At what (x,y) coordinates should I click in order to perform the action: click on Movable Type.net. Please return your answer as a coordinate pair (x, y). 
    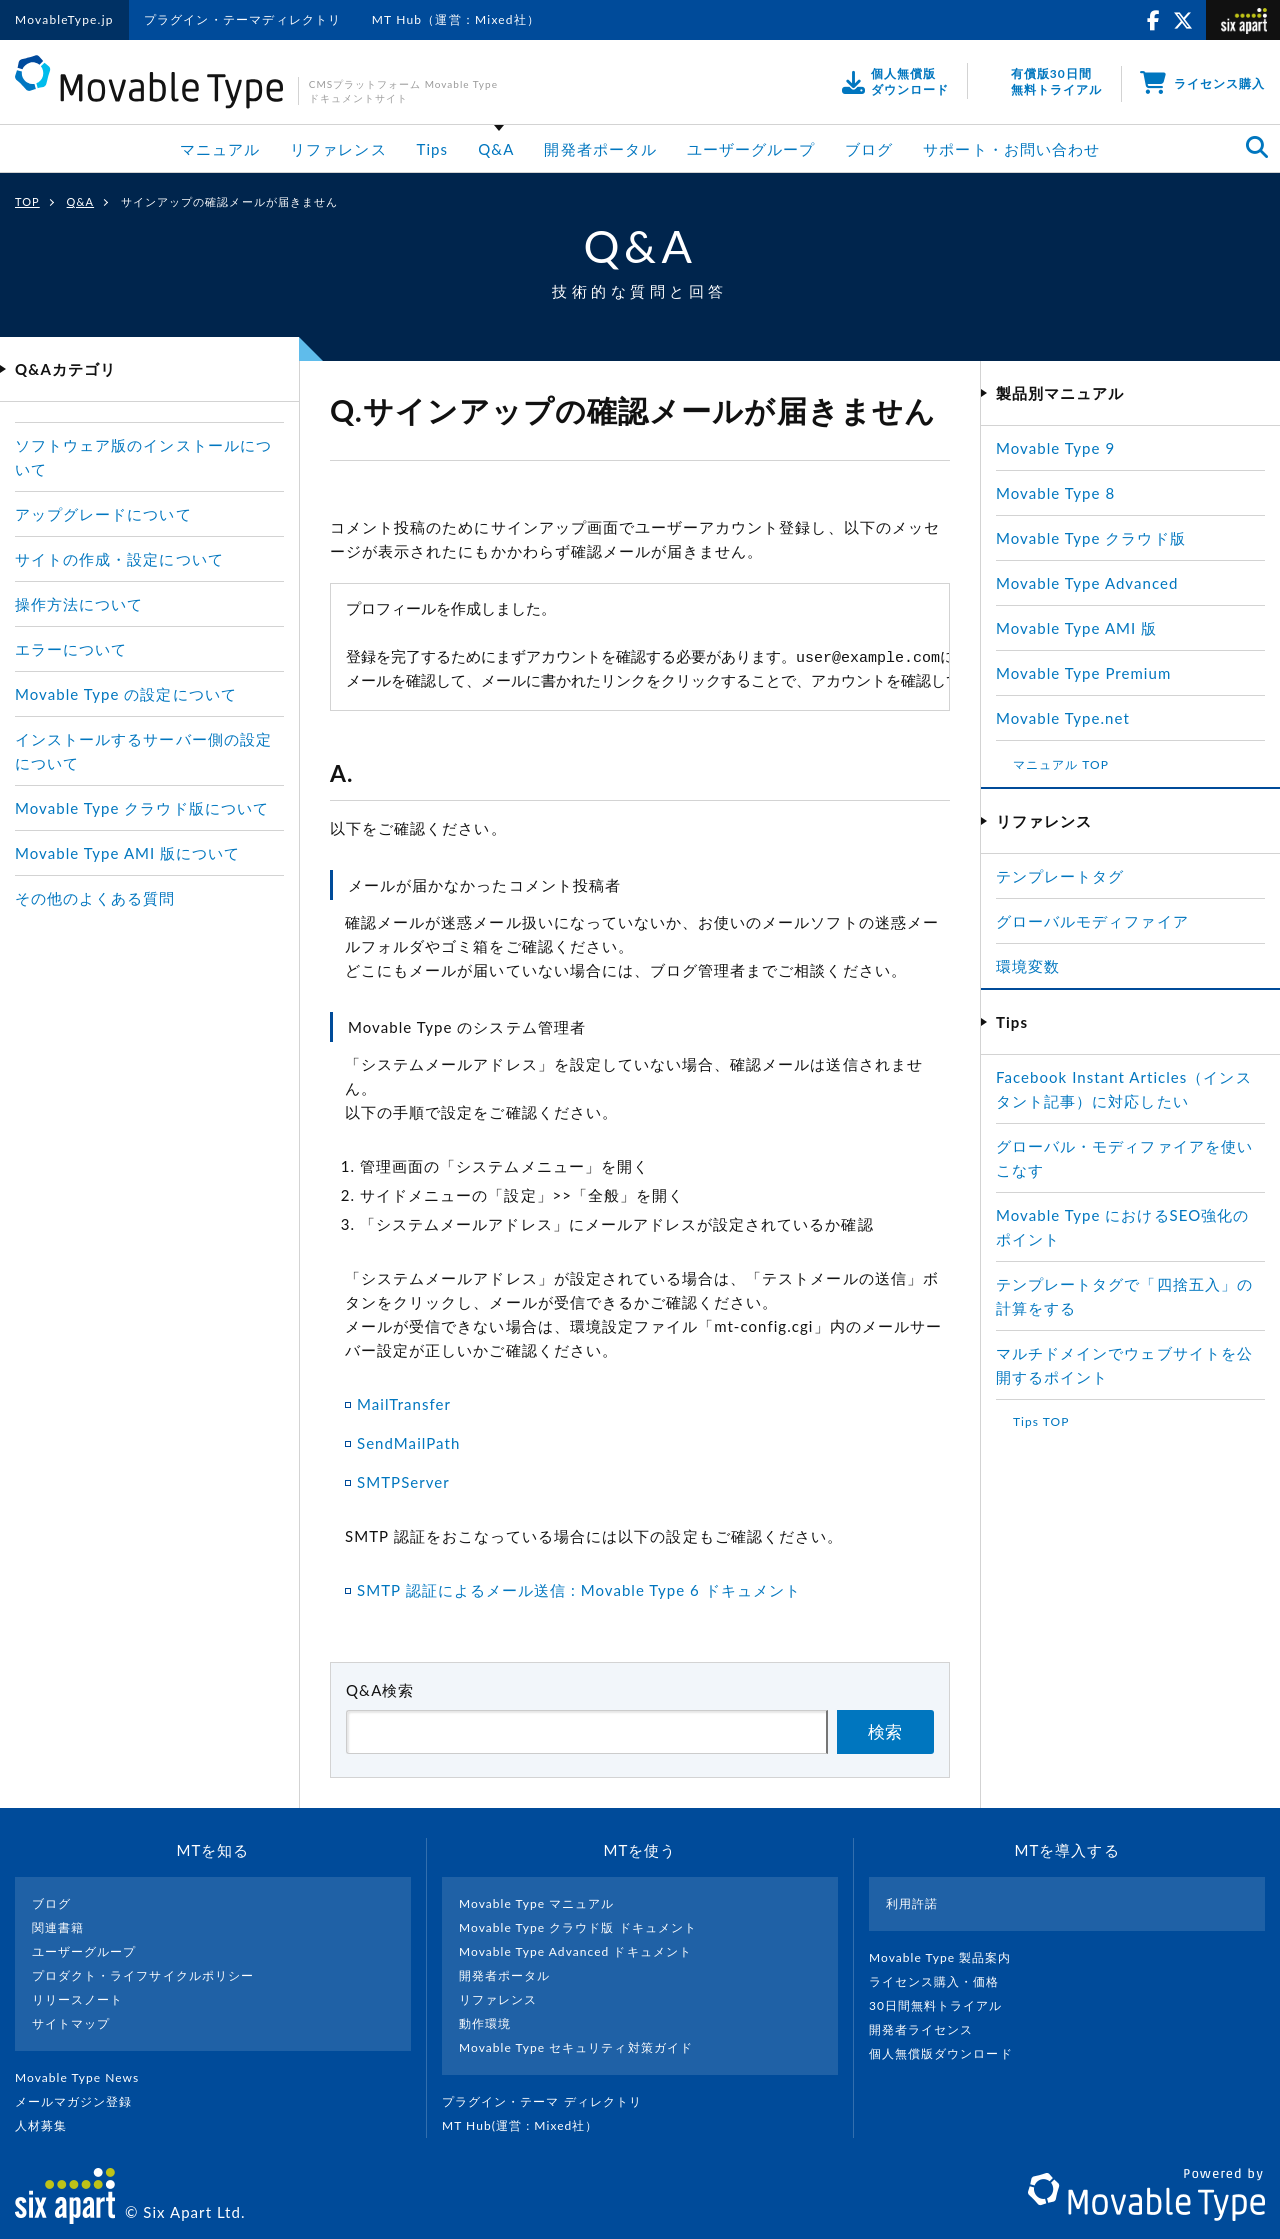
    Looking at the image, I should click on (1071, 718).